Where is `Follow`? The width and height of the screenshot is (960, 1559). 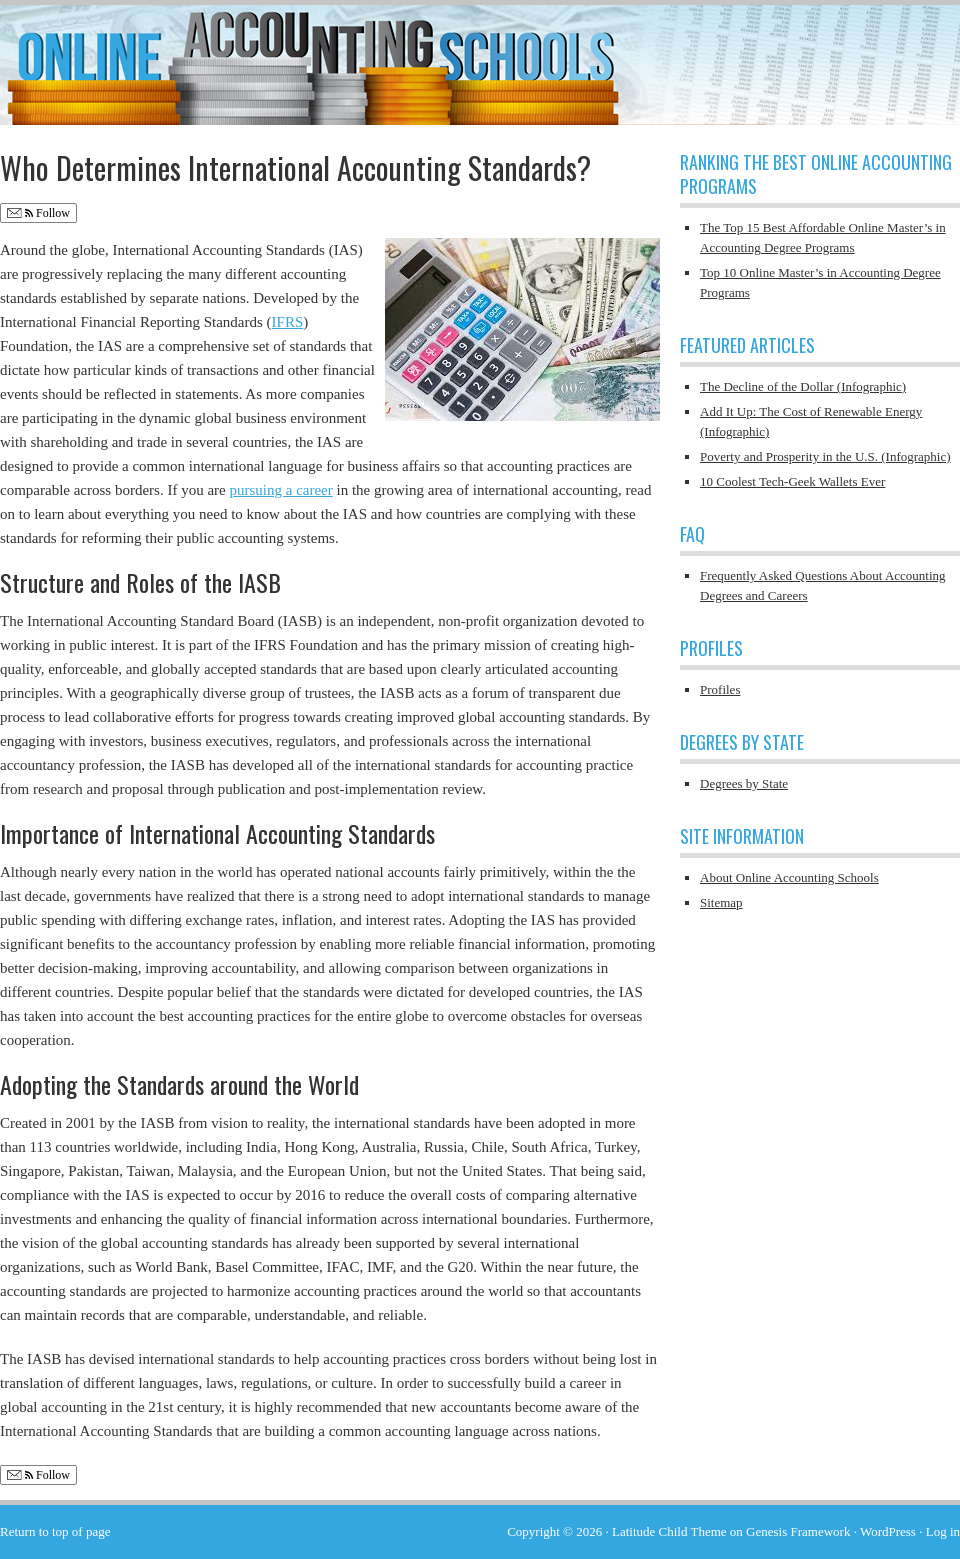 Follow is located at coordinates (38, 213).